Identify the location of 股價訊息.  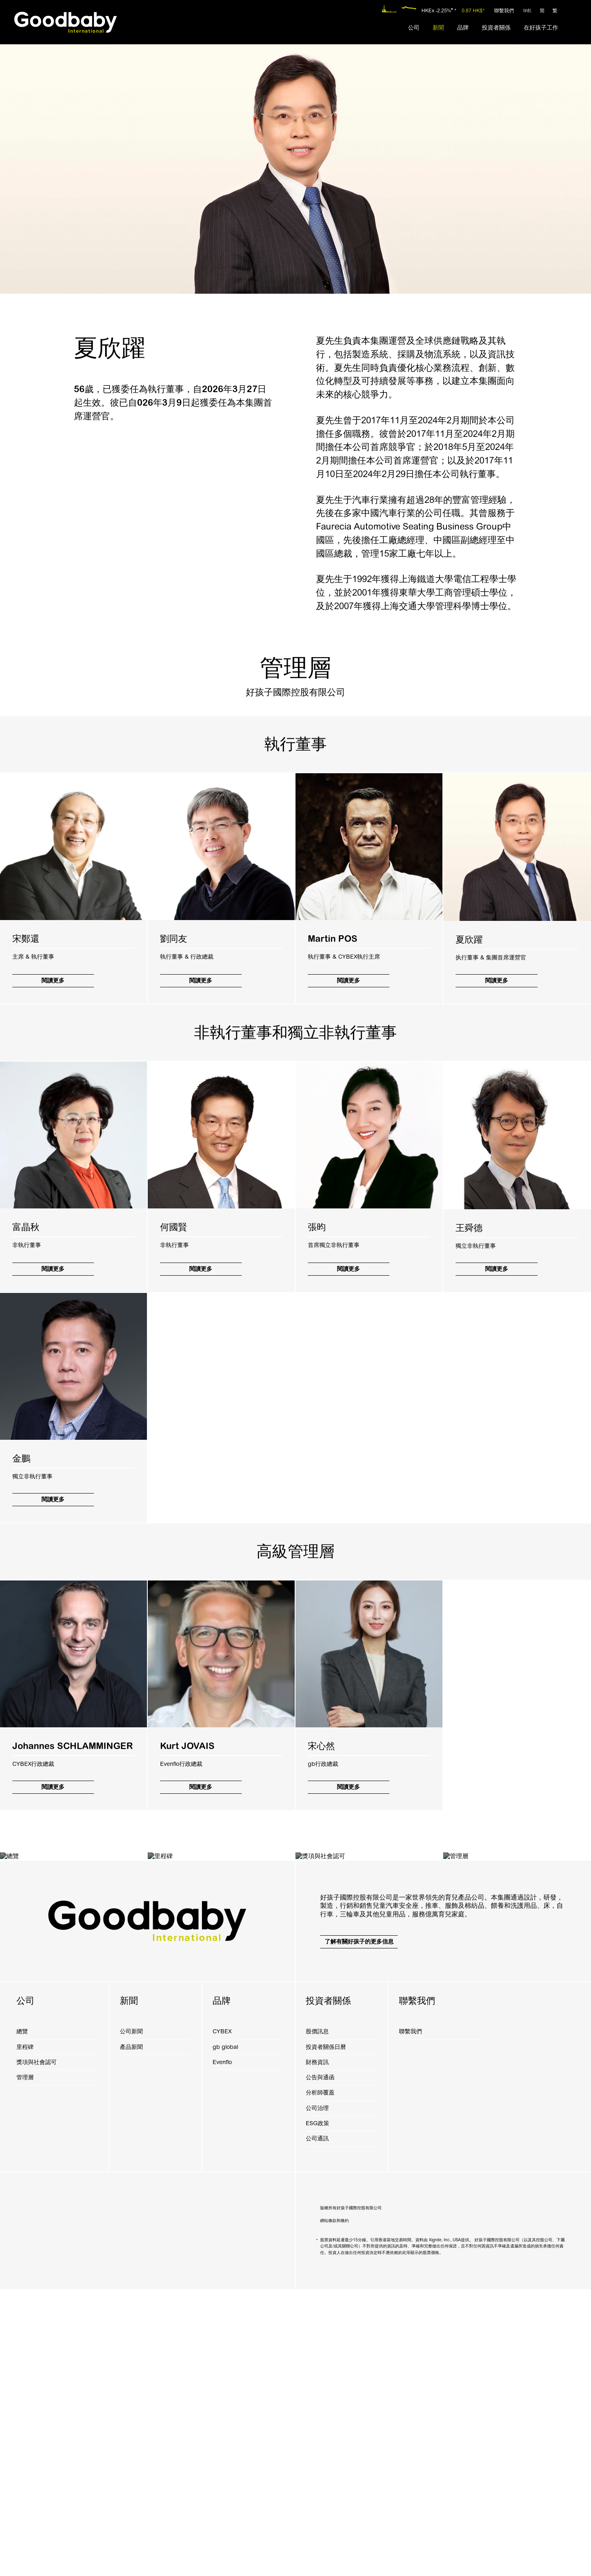
(317, 2318).